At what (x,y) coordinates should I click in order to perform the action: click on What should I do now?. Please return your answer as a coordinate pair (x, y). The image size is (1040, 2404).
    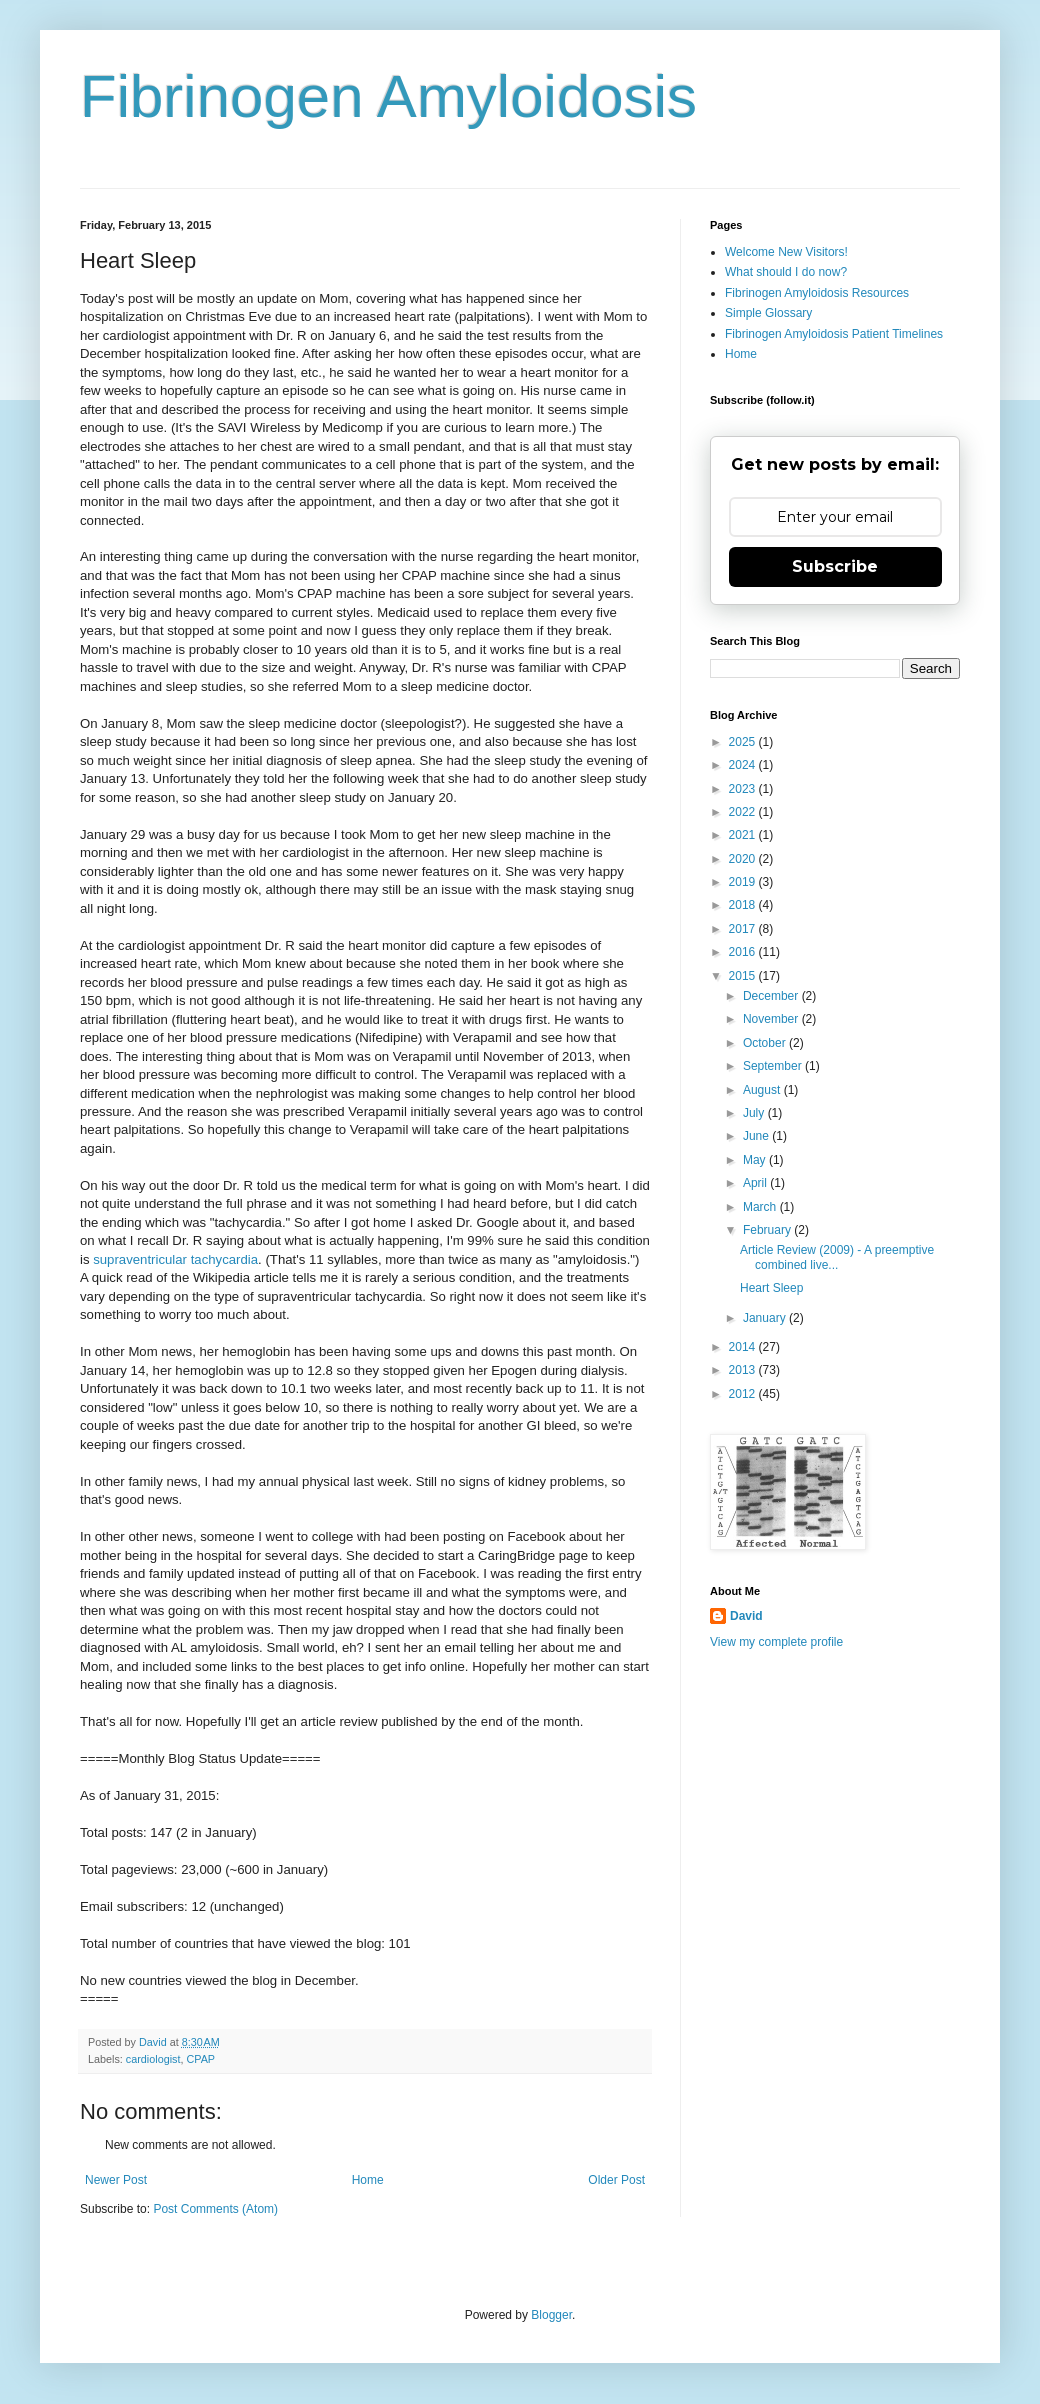
    Looking at the image, I should click on (786, 272).